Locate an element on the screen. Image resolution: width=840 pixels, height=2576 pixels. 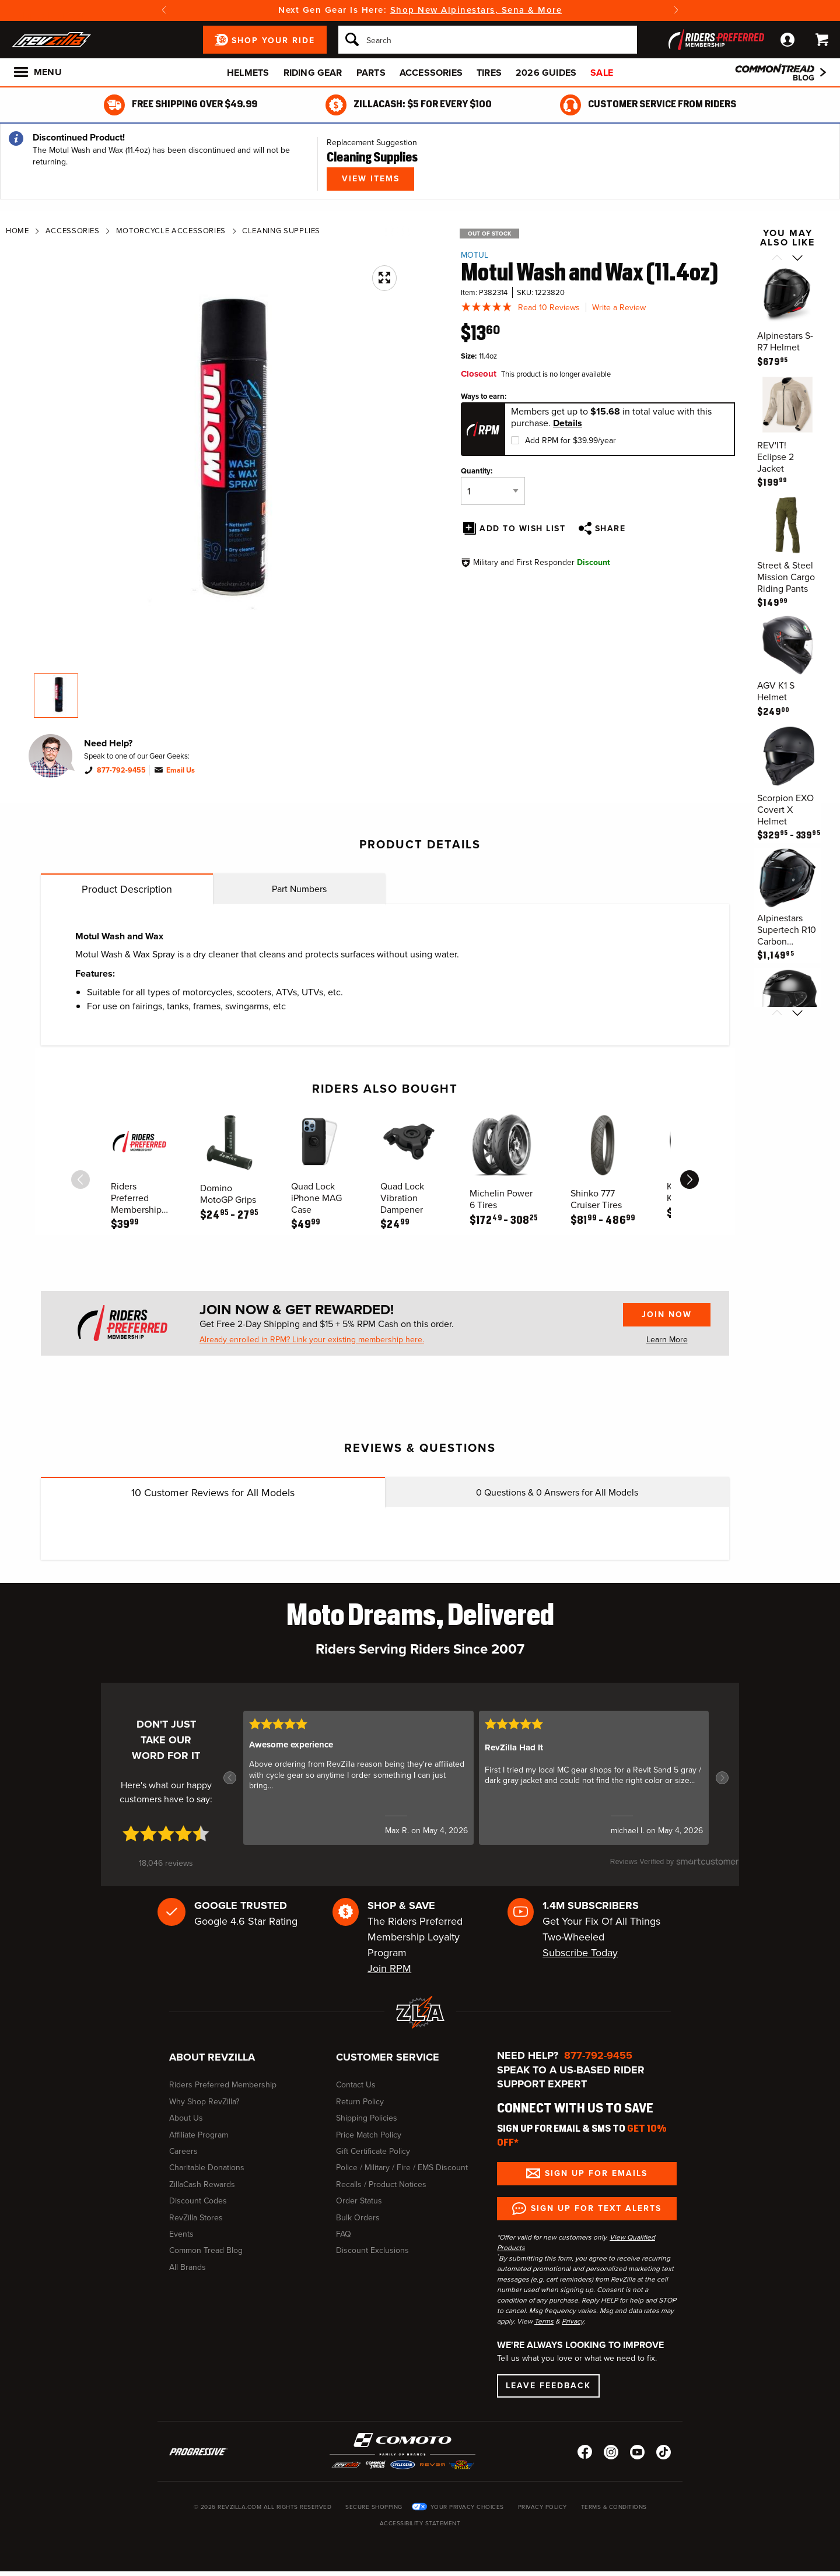
Privacy Policy is located at coordinates (542, 2507).